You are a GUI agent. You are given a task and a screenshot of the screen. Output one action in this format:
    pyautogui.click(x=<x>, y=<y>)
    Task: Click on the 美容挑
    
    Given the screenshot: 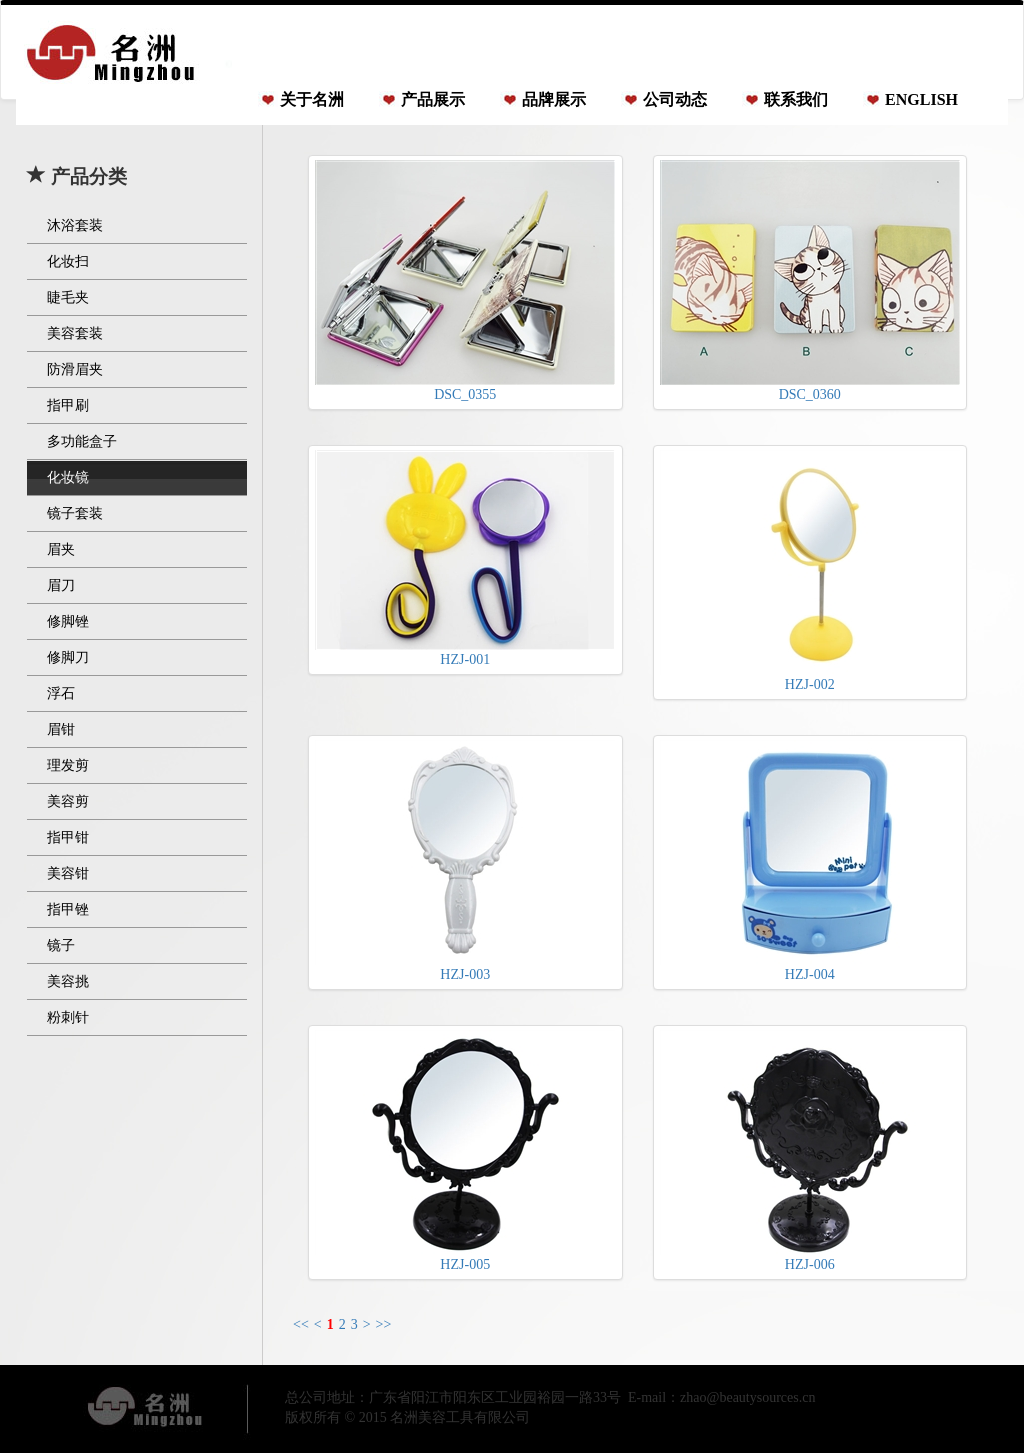 What is the action you would take?
    pyautogui.click(x=68, y=981)
    